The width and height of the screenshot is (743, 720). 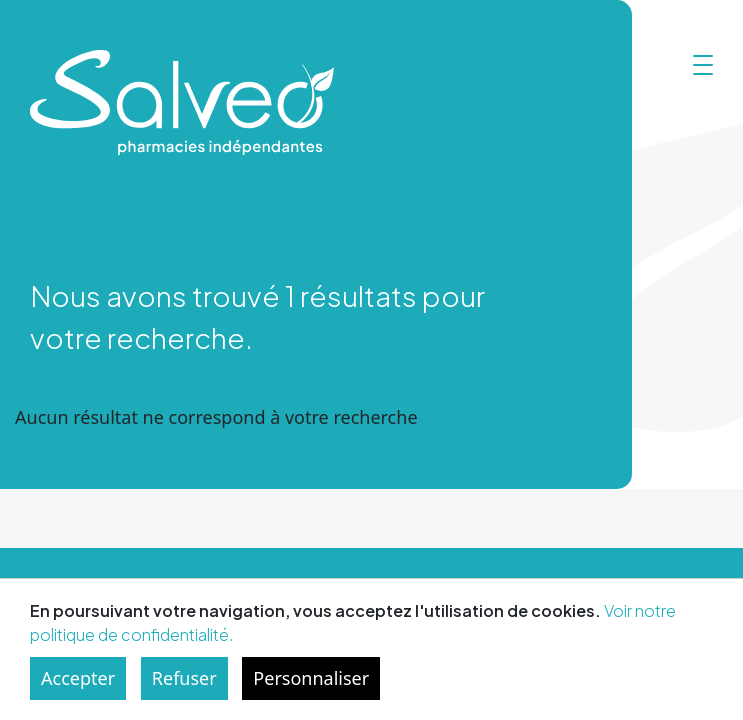 What do you see at coordinates (78, 678) in the screenshot?
I see `Accepter` at bounding box center [78, 678].